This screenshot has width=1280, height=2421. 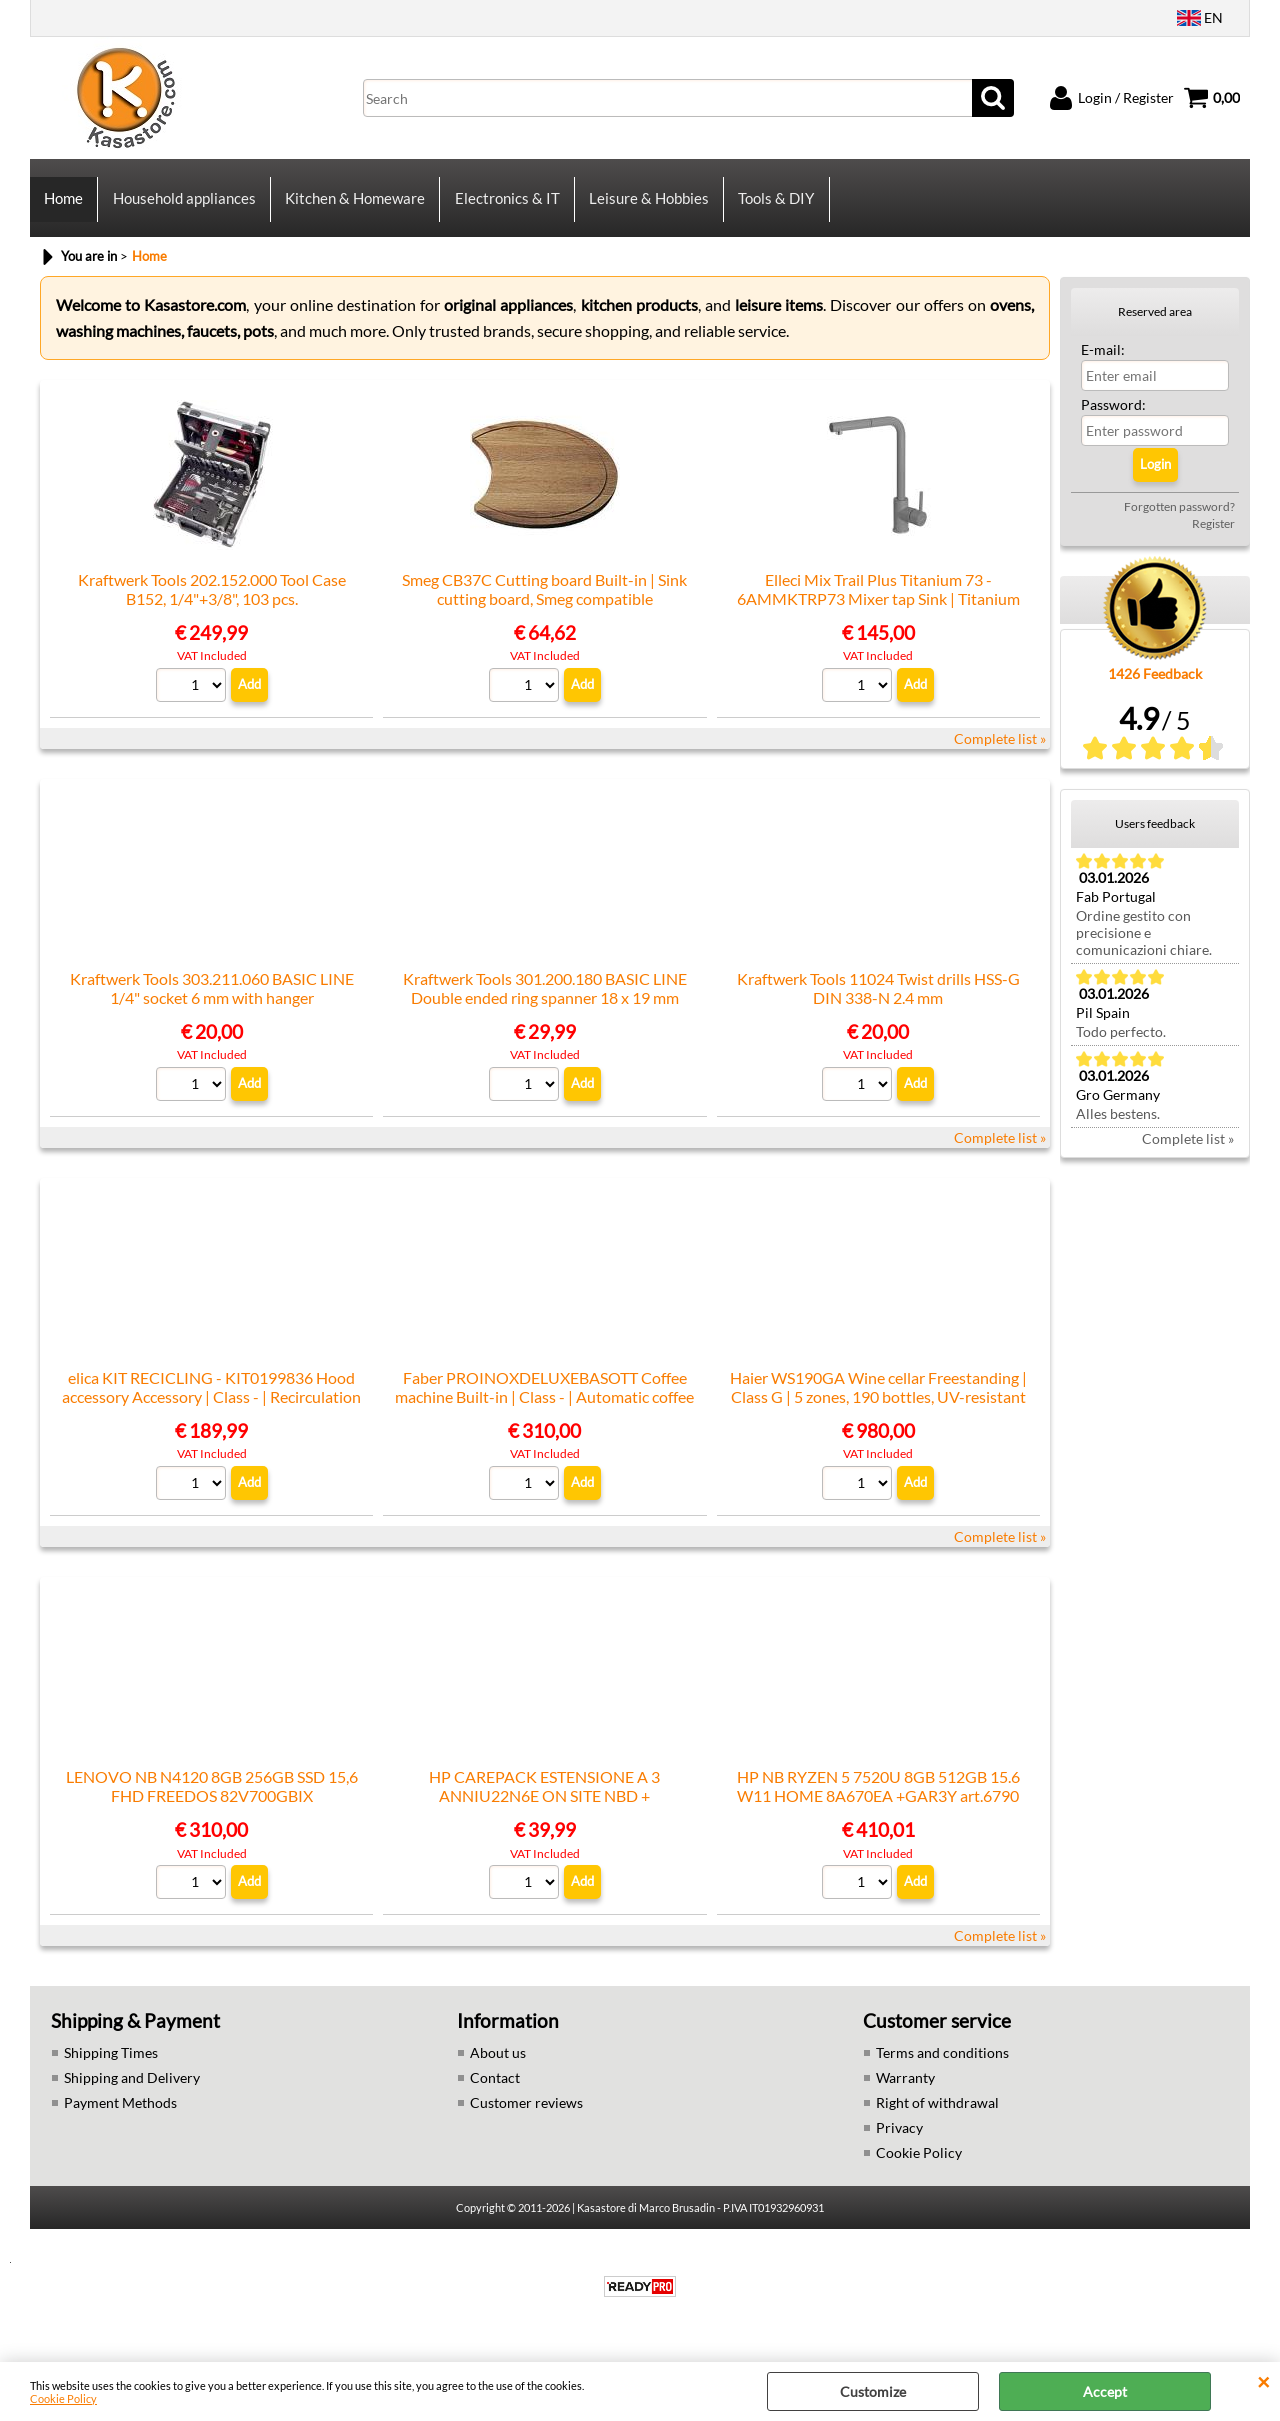 What do you see at coordinates (1213, 538) in the screenshot?
I see `Register` at bounding box center [1213, 538].